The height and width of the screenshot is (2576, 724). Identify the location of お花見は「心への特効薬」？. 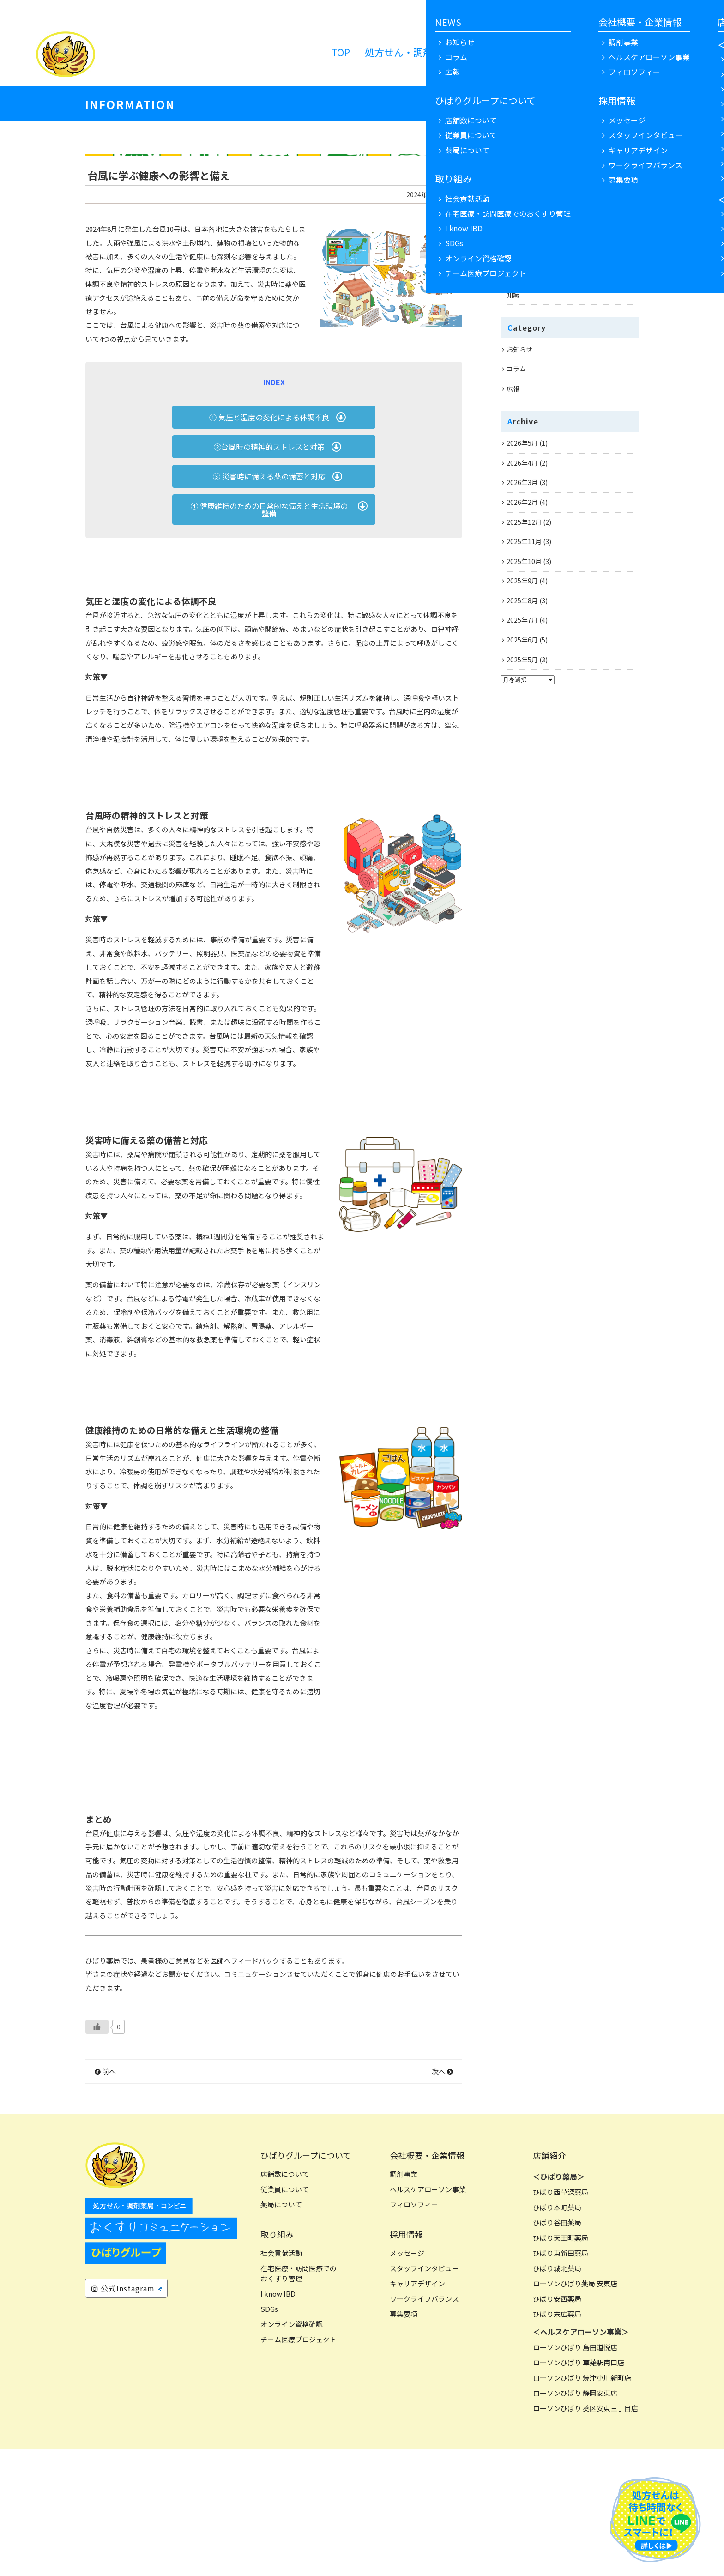
(549, 235).